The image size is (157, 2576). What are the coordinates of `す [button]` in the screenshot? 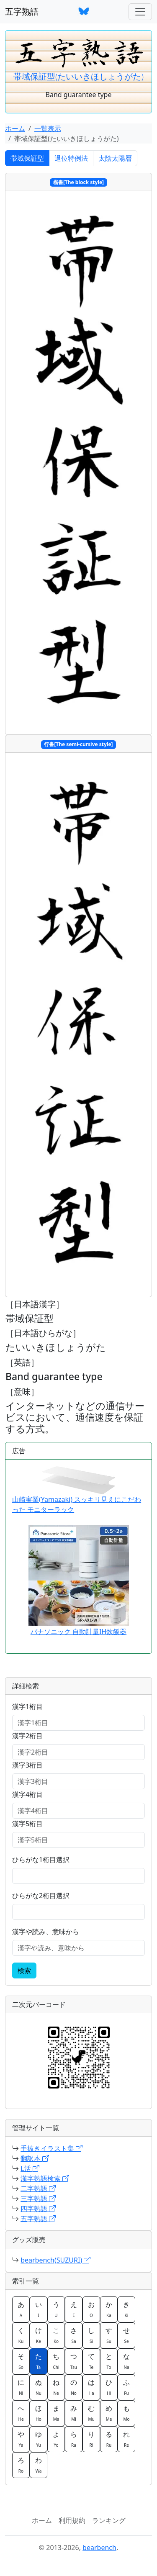 It's located at (109, 2335).